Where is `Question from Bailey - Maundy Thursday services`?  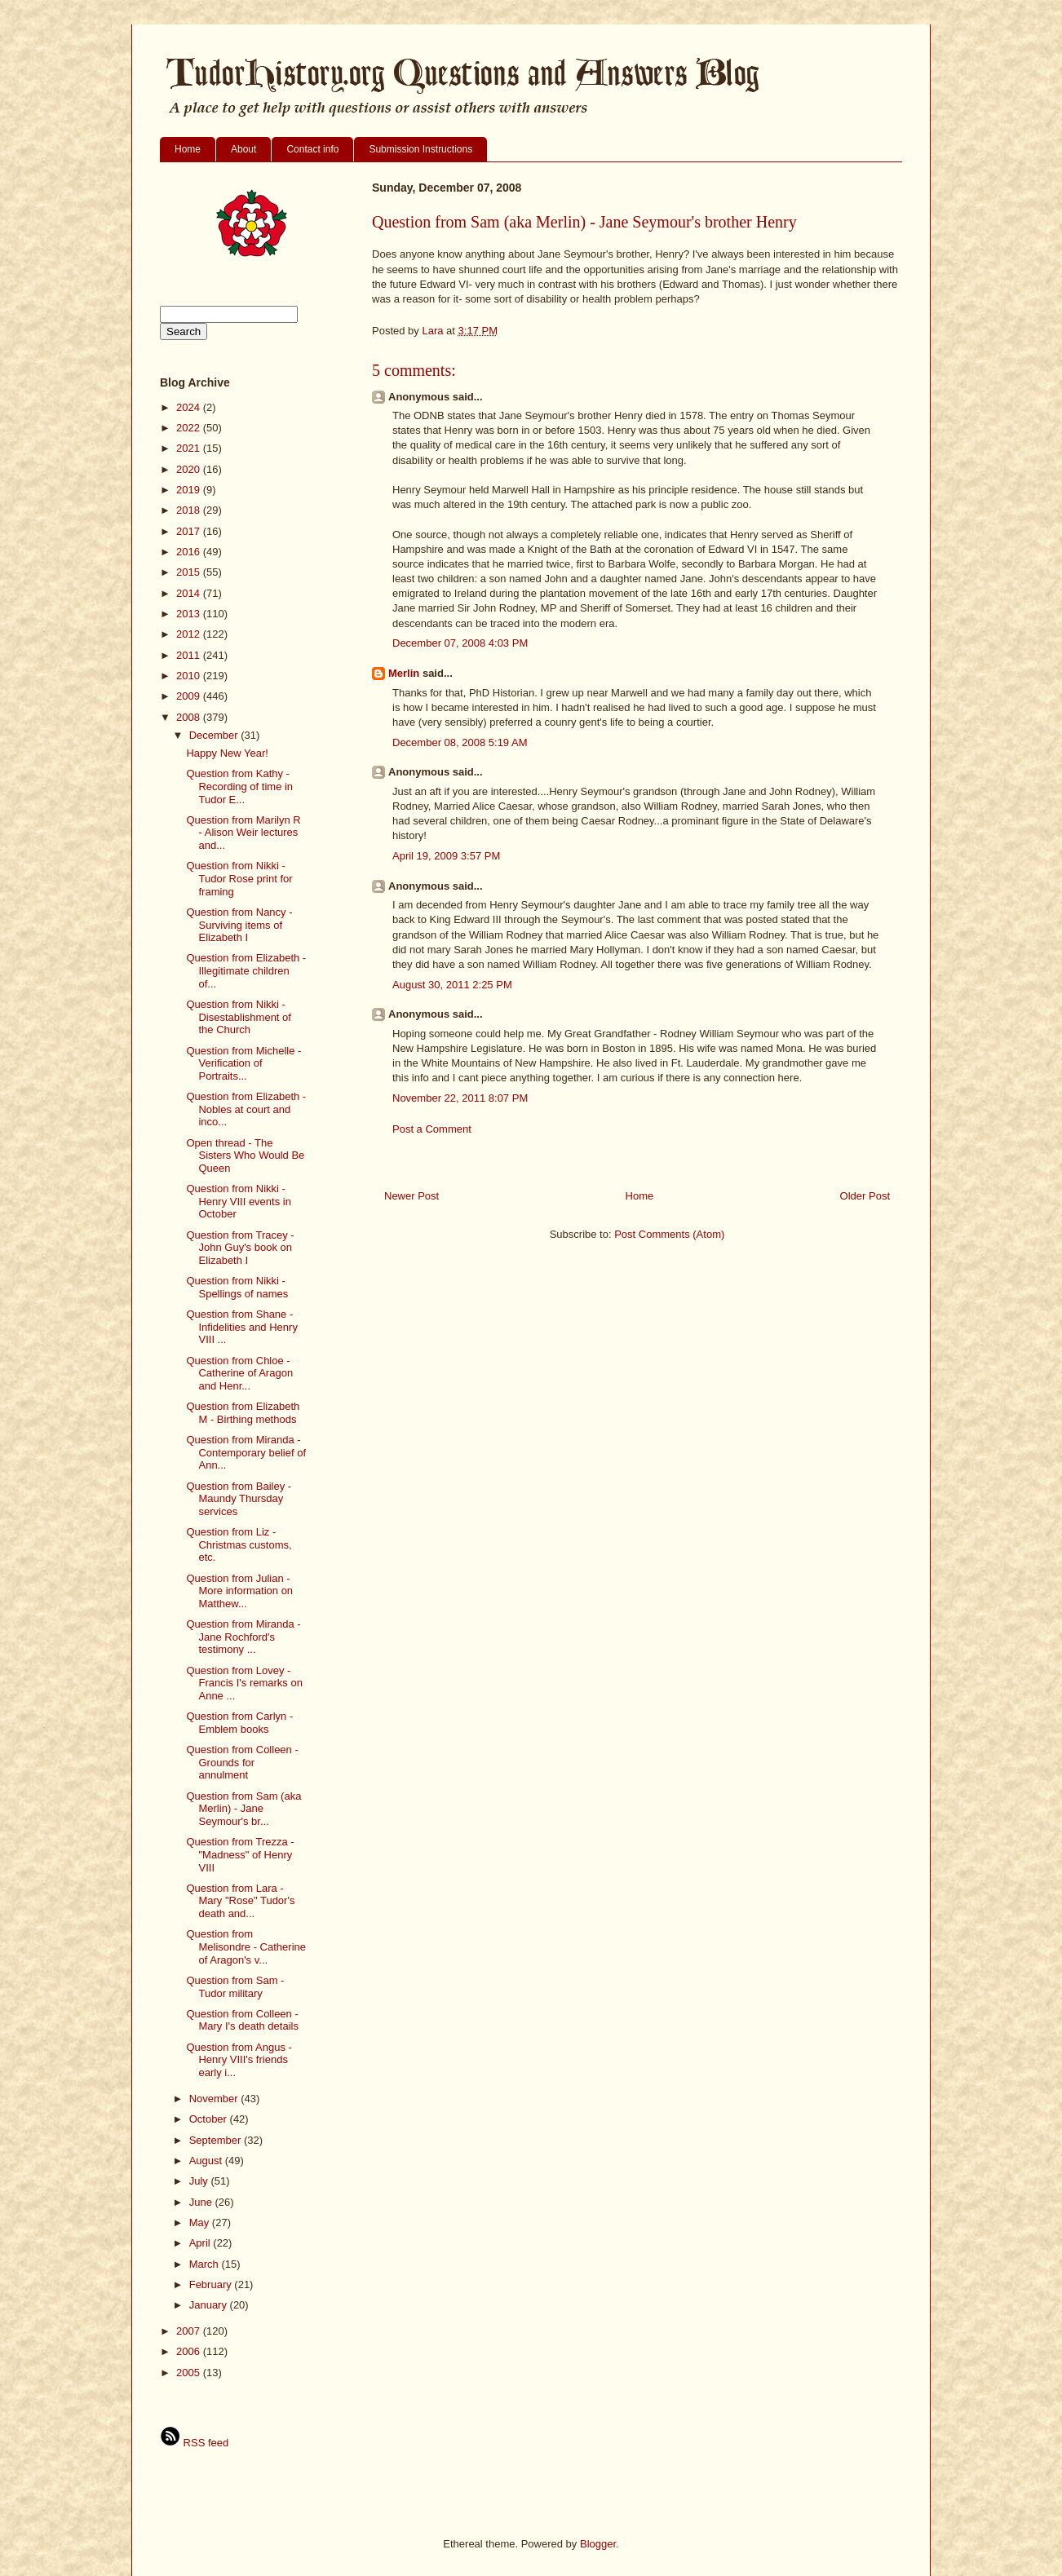 Question from Bailey - Maundy Thursday services is located at coordinates (238, 1499).